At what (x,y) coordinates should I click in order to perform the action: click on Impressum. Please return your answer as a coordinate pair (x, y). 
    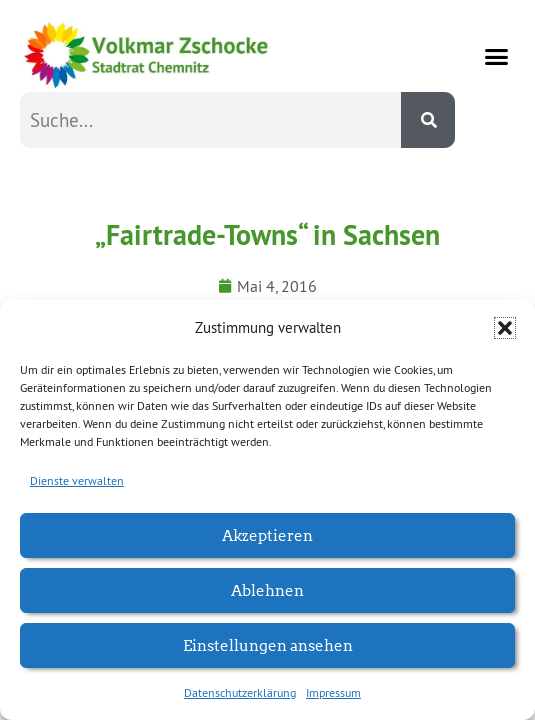
    Looking at the image, I should click on (333, 692).